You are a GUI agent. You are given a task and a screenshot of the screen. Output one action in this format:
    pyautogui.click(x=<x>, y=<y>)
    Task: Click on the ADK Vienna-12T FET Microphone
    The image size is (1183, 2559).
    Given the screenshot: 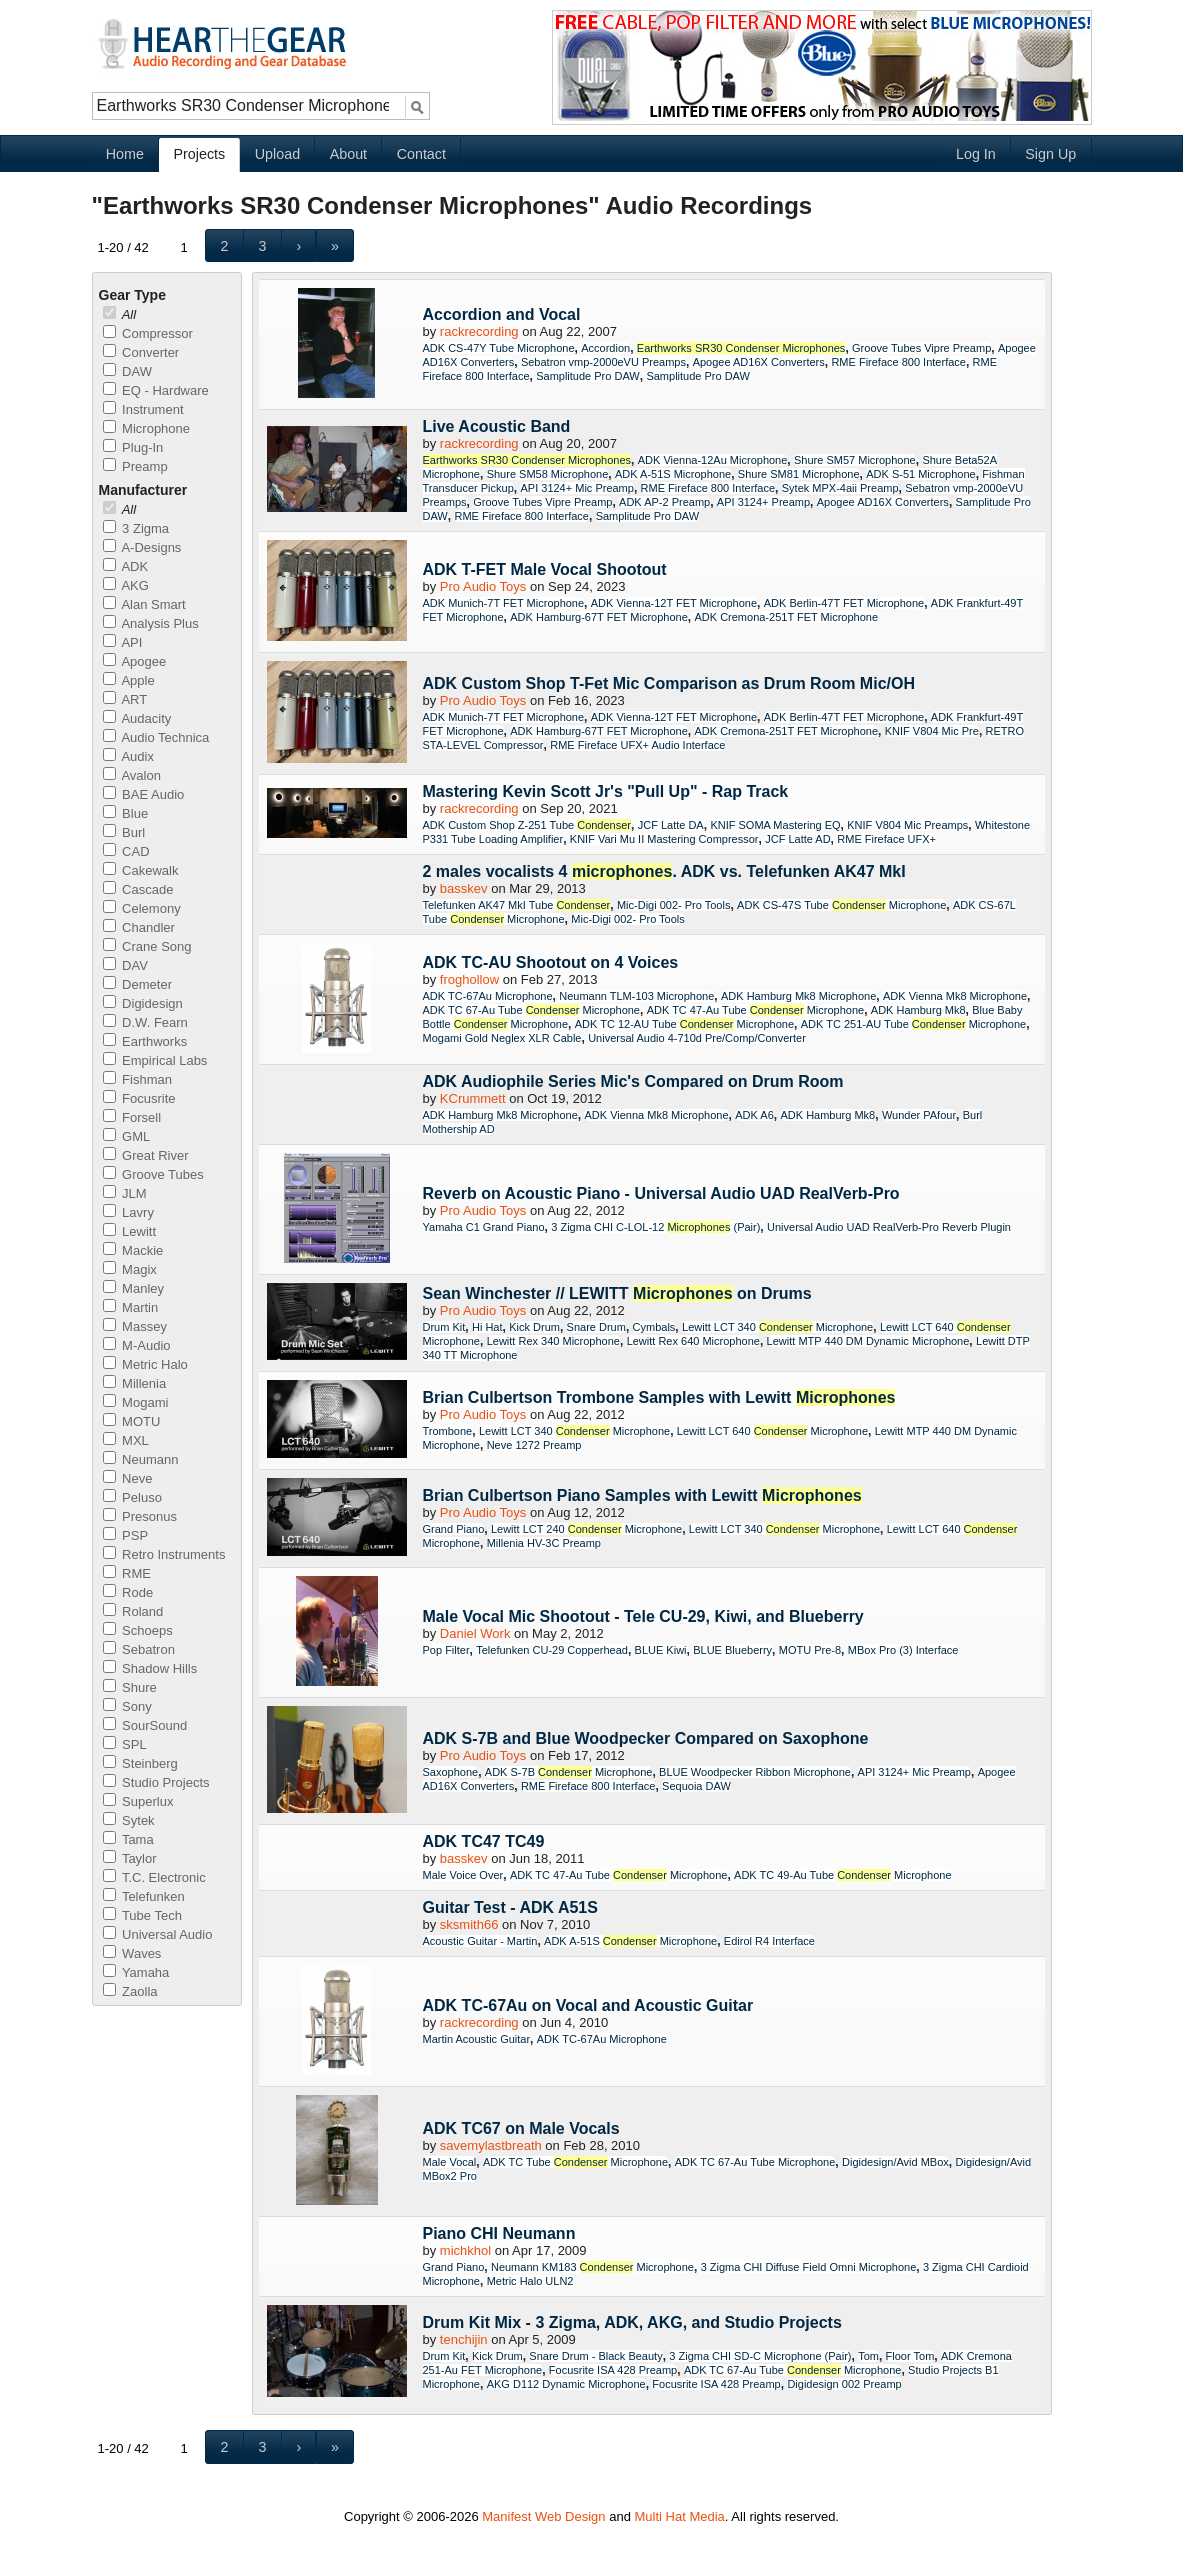 What is the action you would take?
    pyautogui.click(x=674, y=603)
    